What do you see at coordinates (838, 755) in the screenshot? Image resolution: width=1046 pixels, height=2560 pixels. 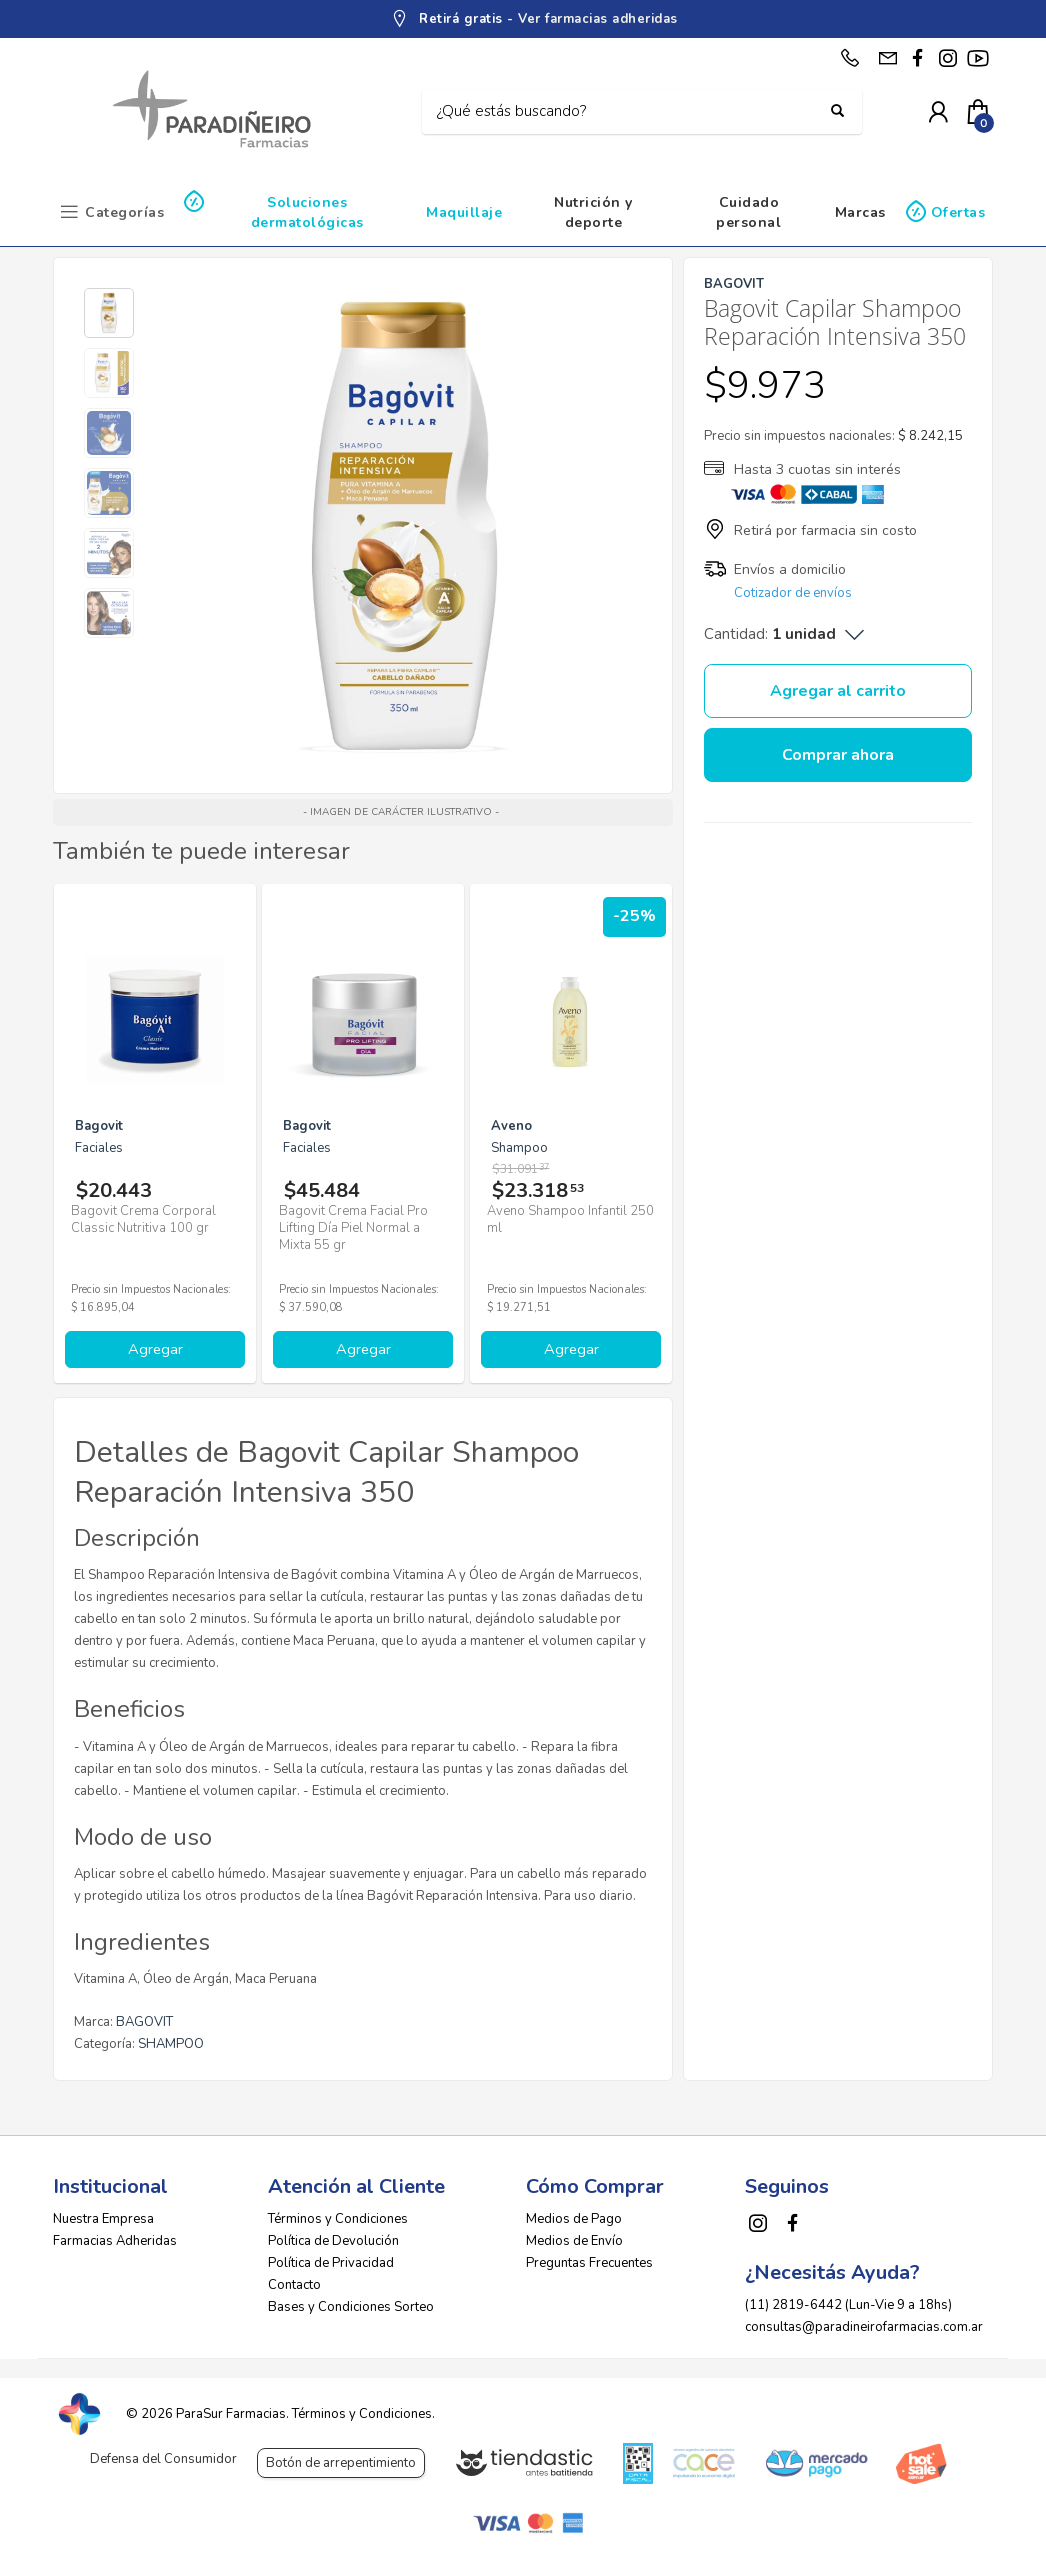 I see `Comprar ahora` at bounding box center [838, 755].